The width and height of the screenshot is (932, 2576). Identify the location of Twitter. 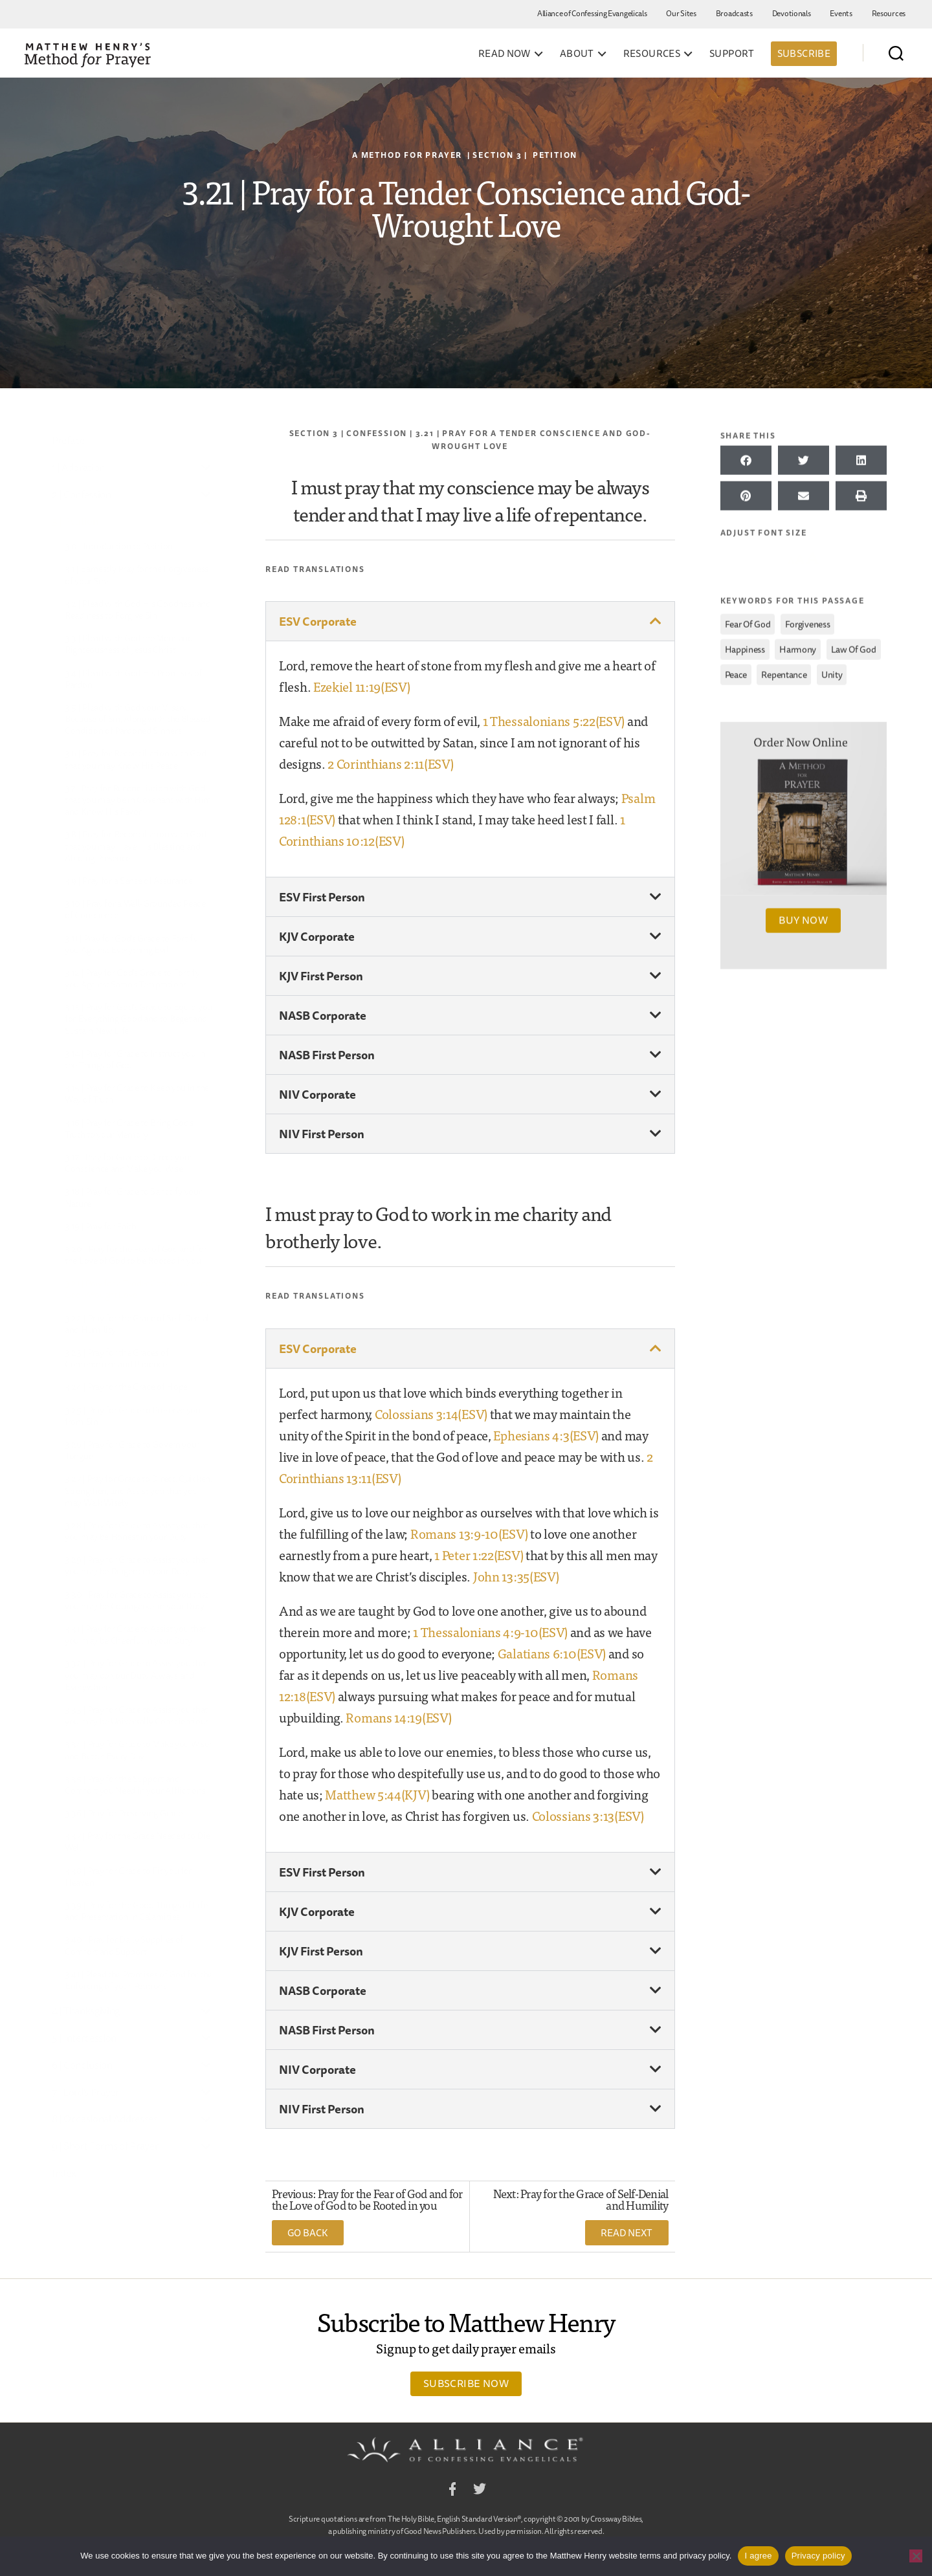
(479, 2491).